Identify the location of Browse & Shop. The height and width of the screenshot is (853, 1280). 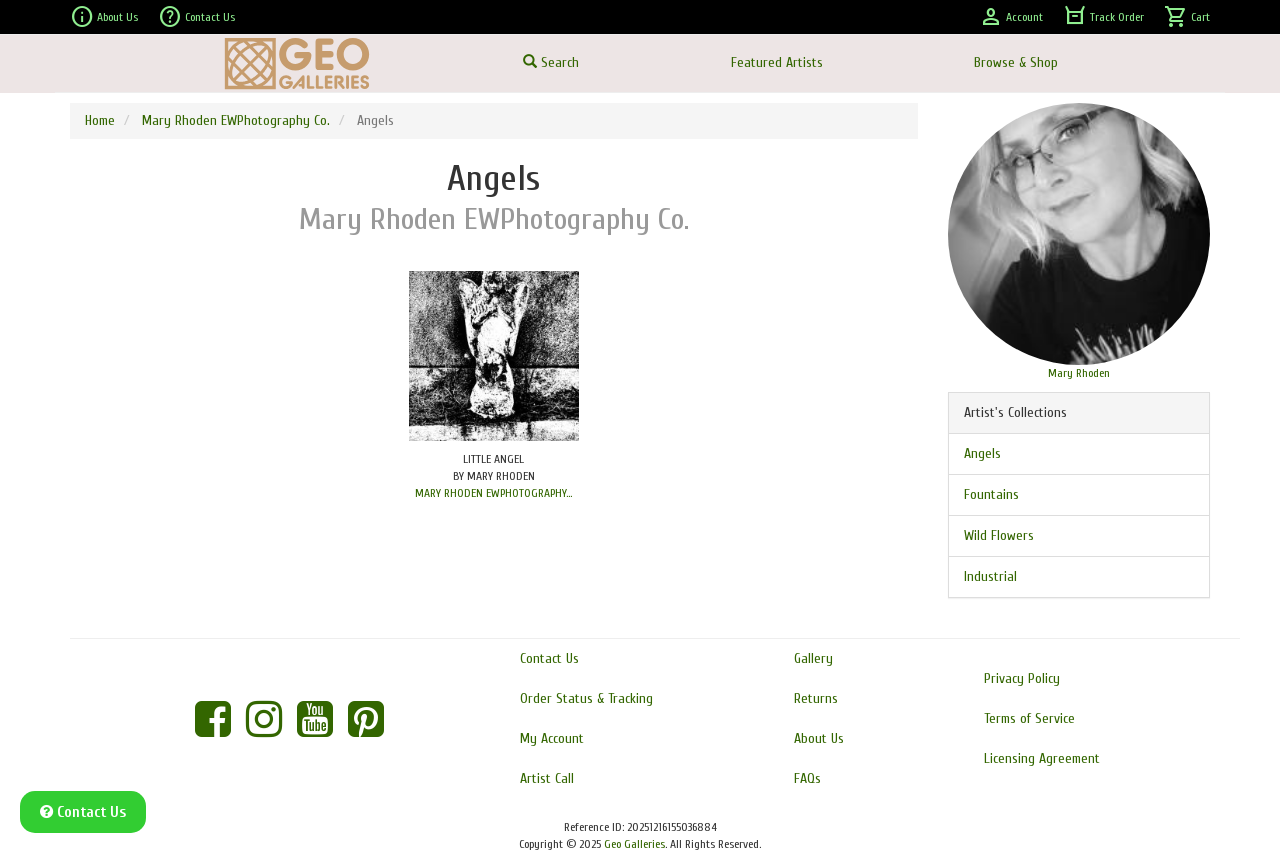
(1016, 62).